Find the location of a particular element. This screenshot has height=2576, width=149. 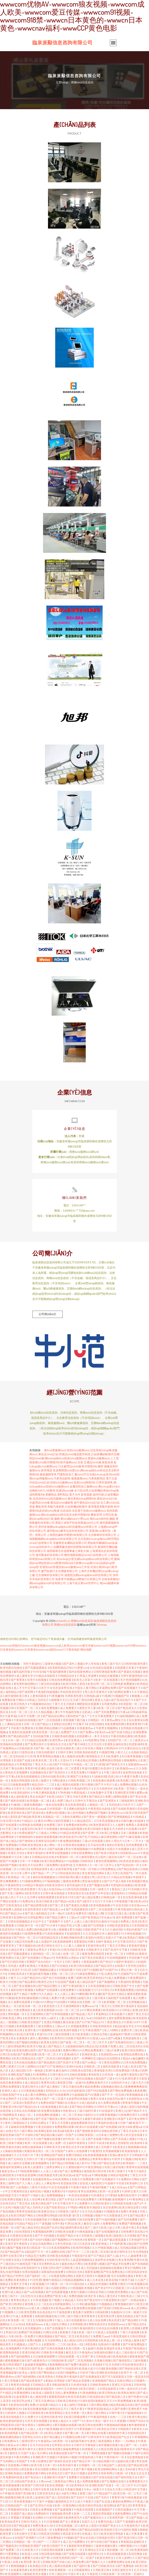

91精品在线资源 is located at coordinates (70, 1832).